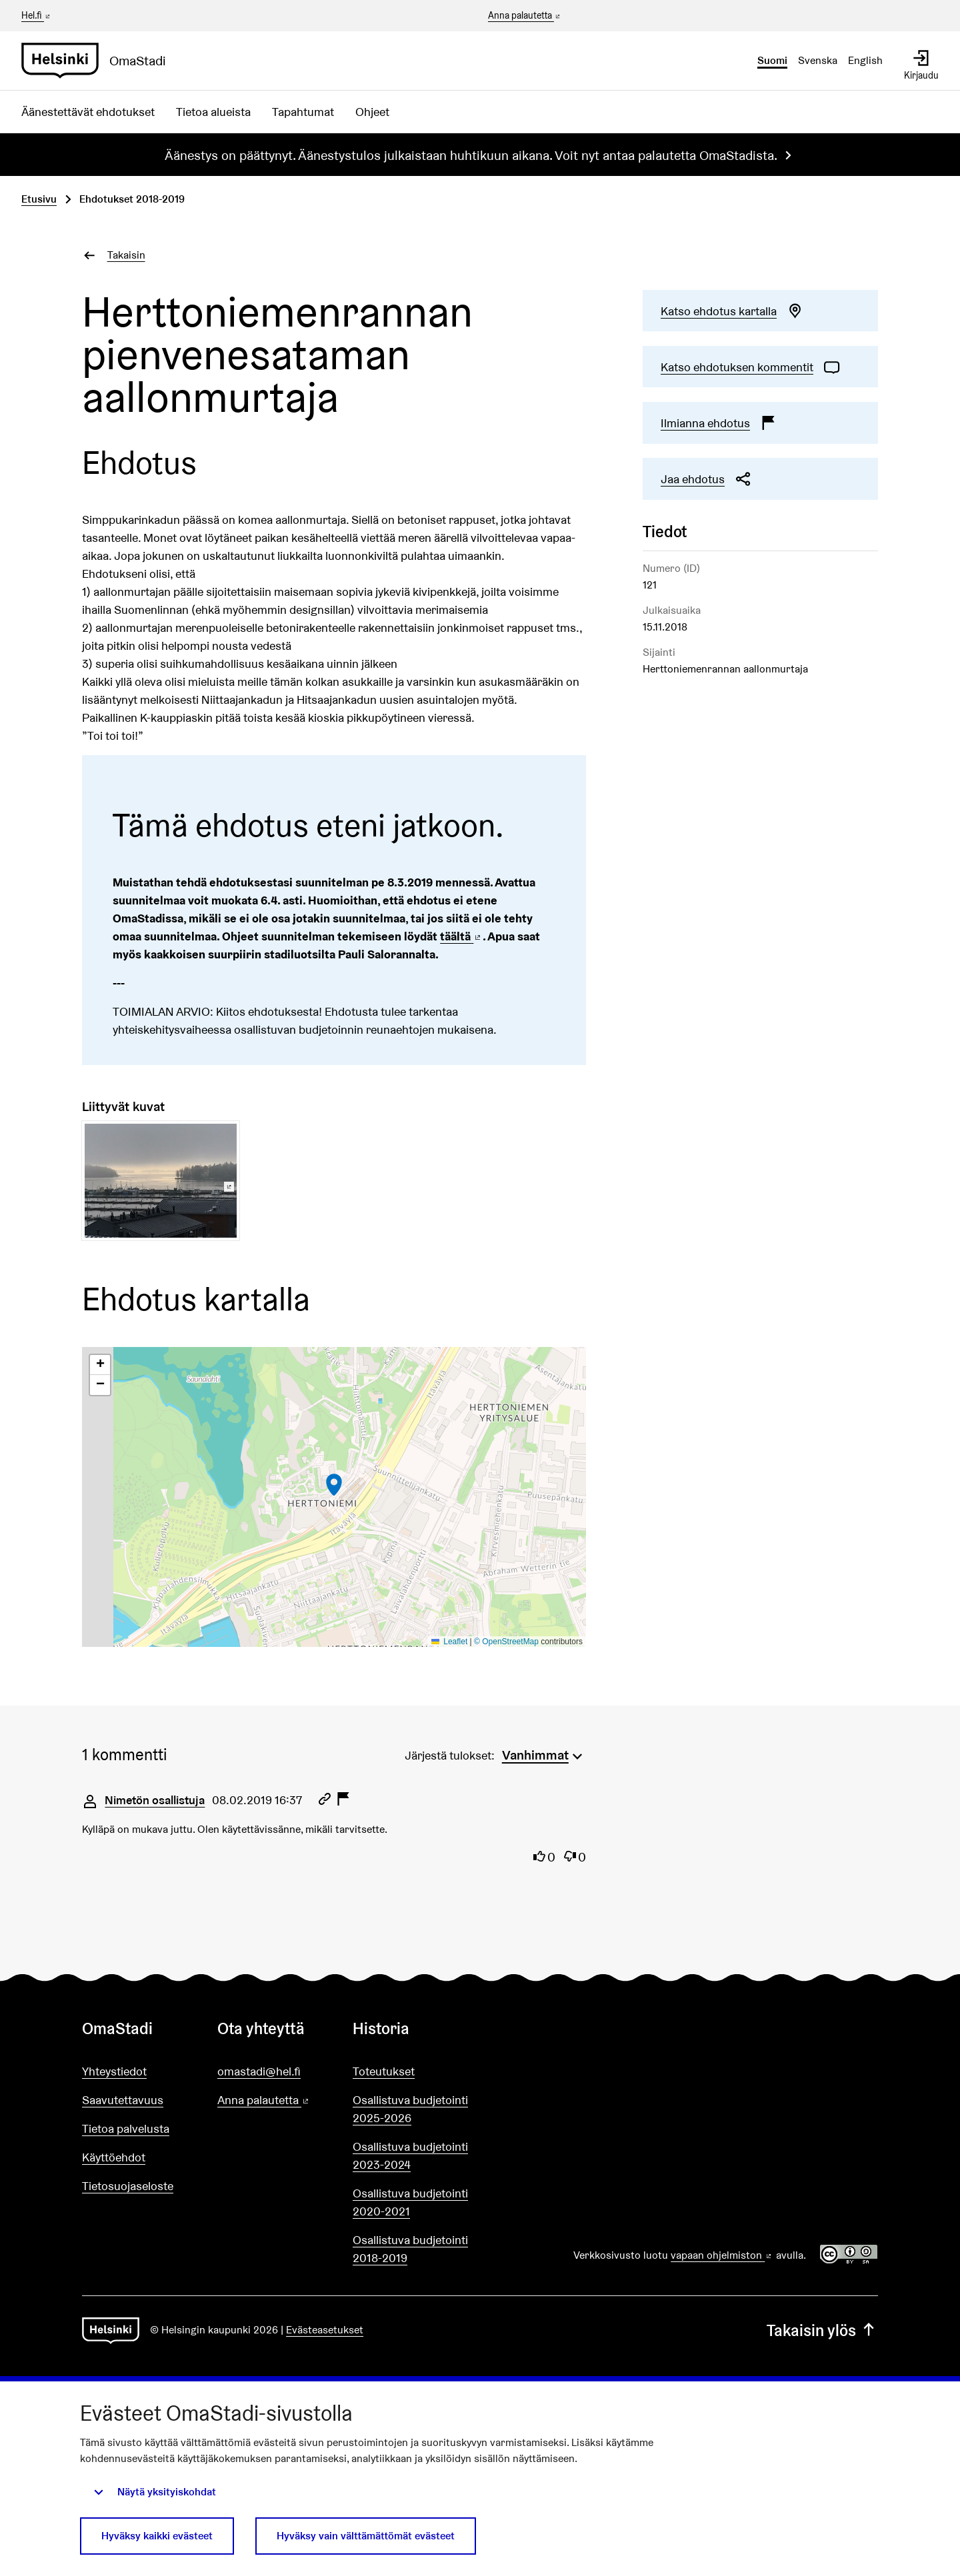  What do you see at coordinates (122, 2099) in the screenshot?
I see `Saavutettavuus` at bounding box center [122, 2099].